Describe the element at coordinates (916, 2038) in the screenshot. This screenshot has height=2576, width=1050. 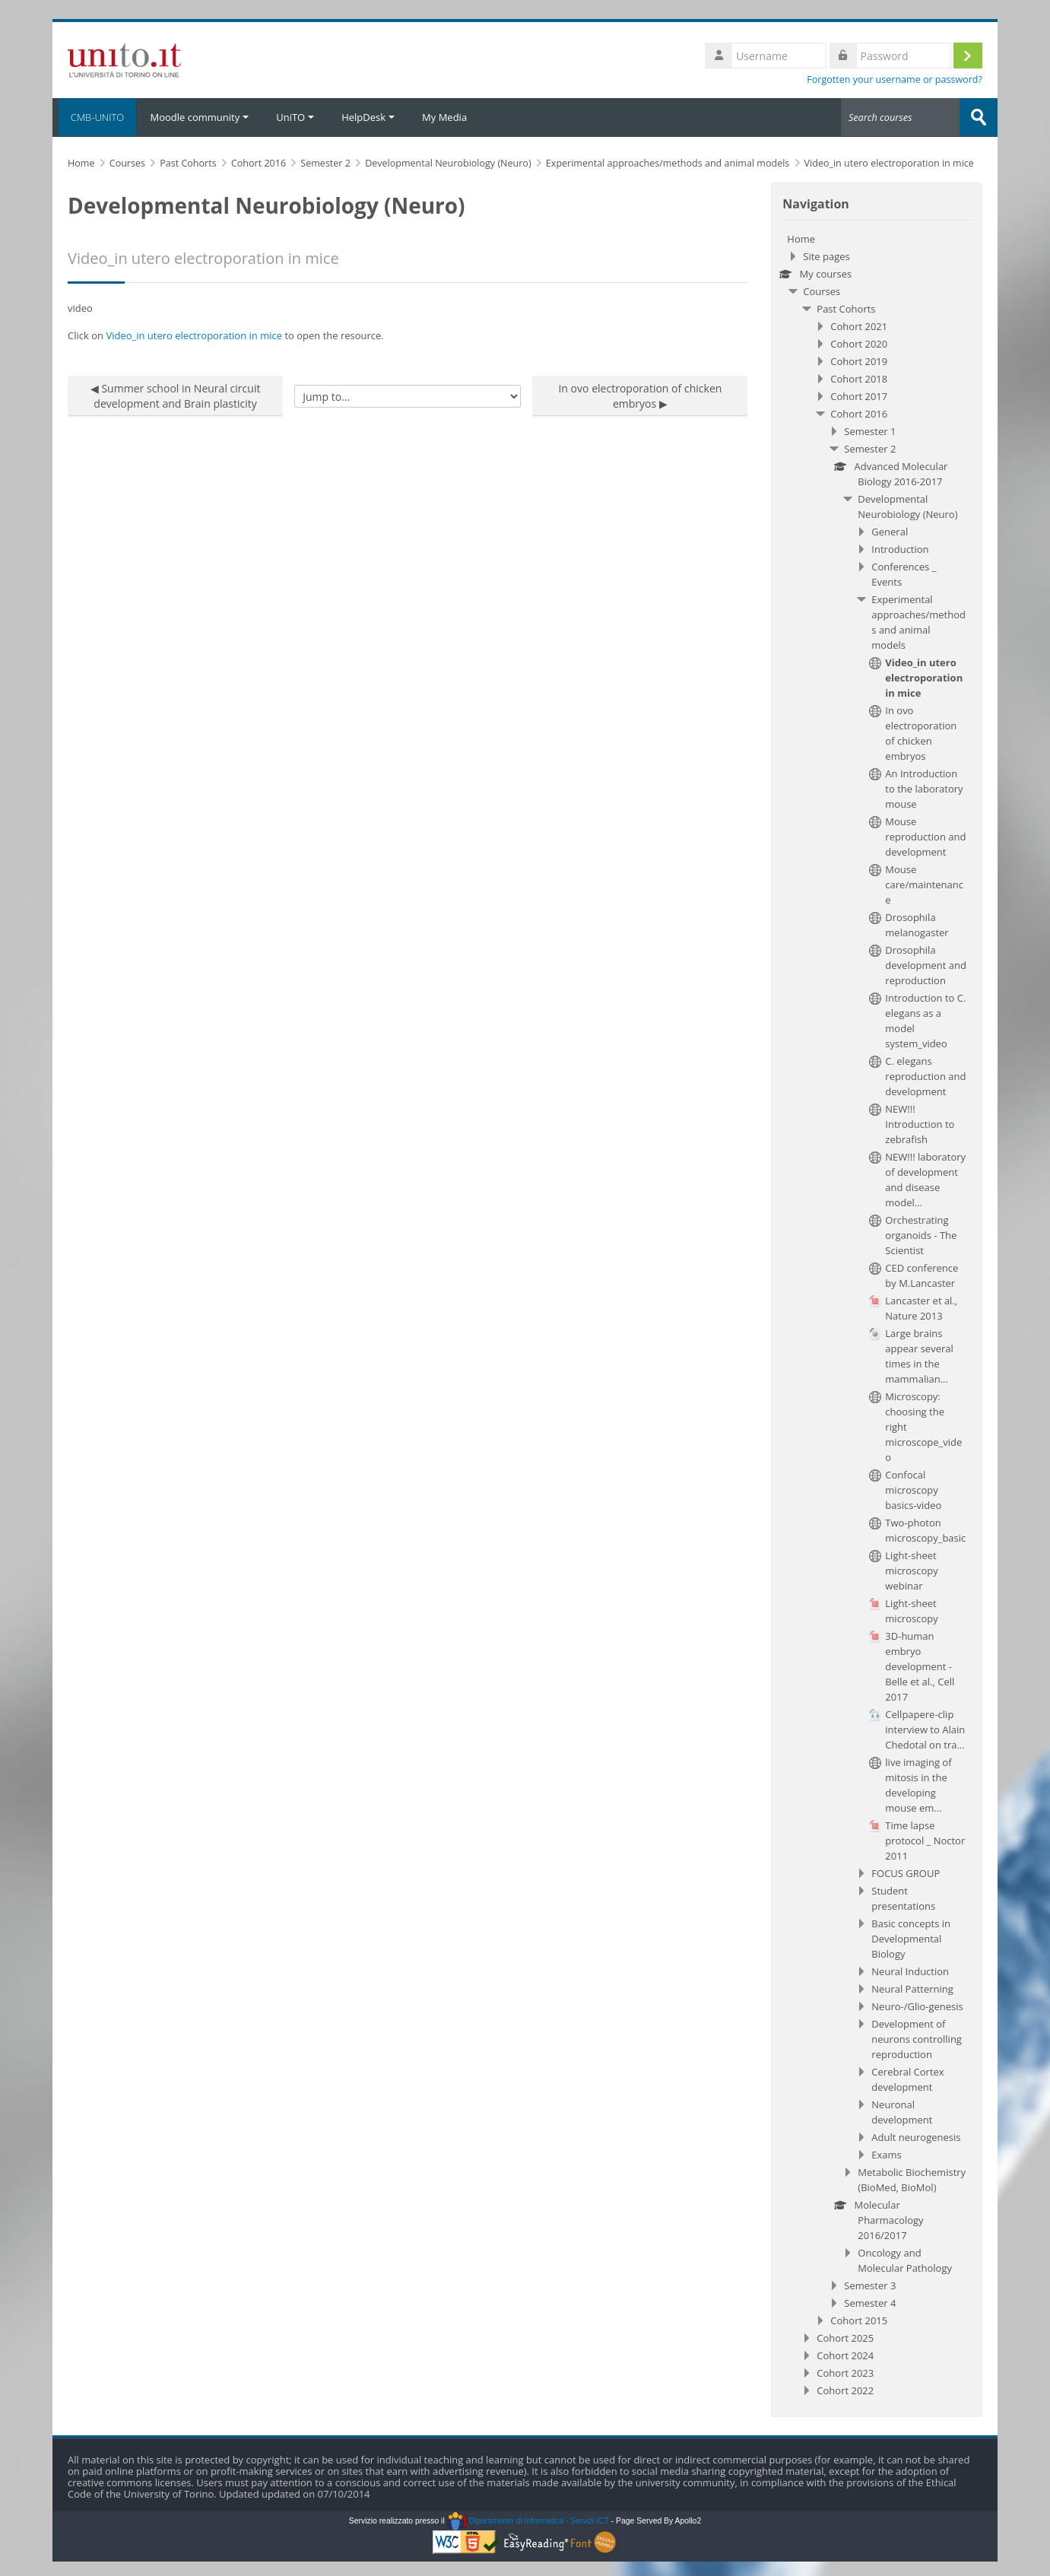
I see `Development of neurons controlling reproduction` at that location.